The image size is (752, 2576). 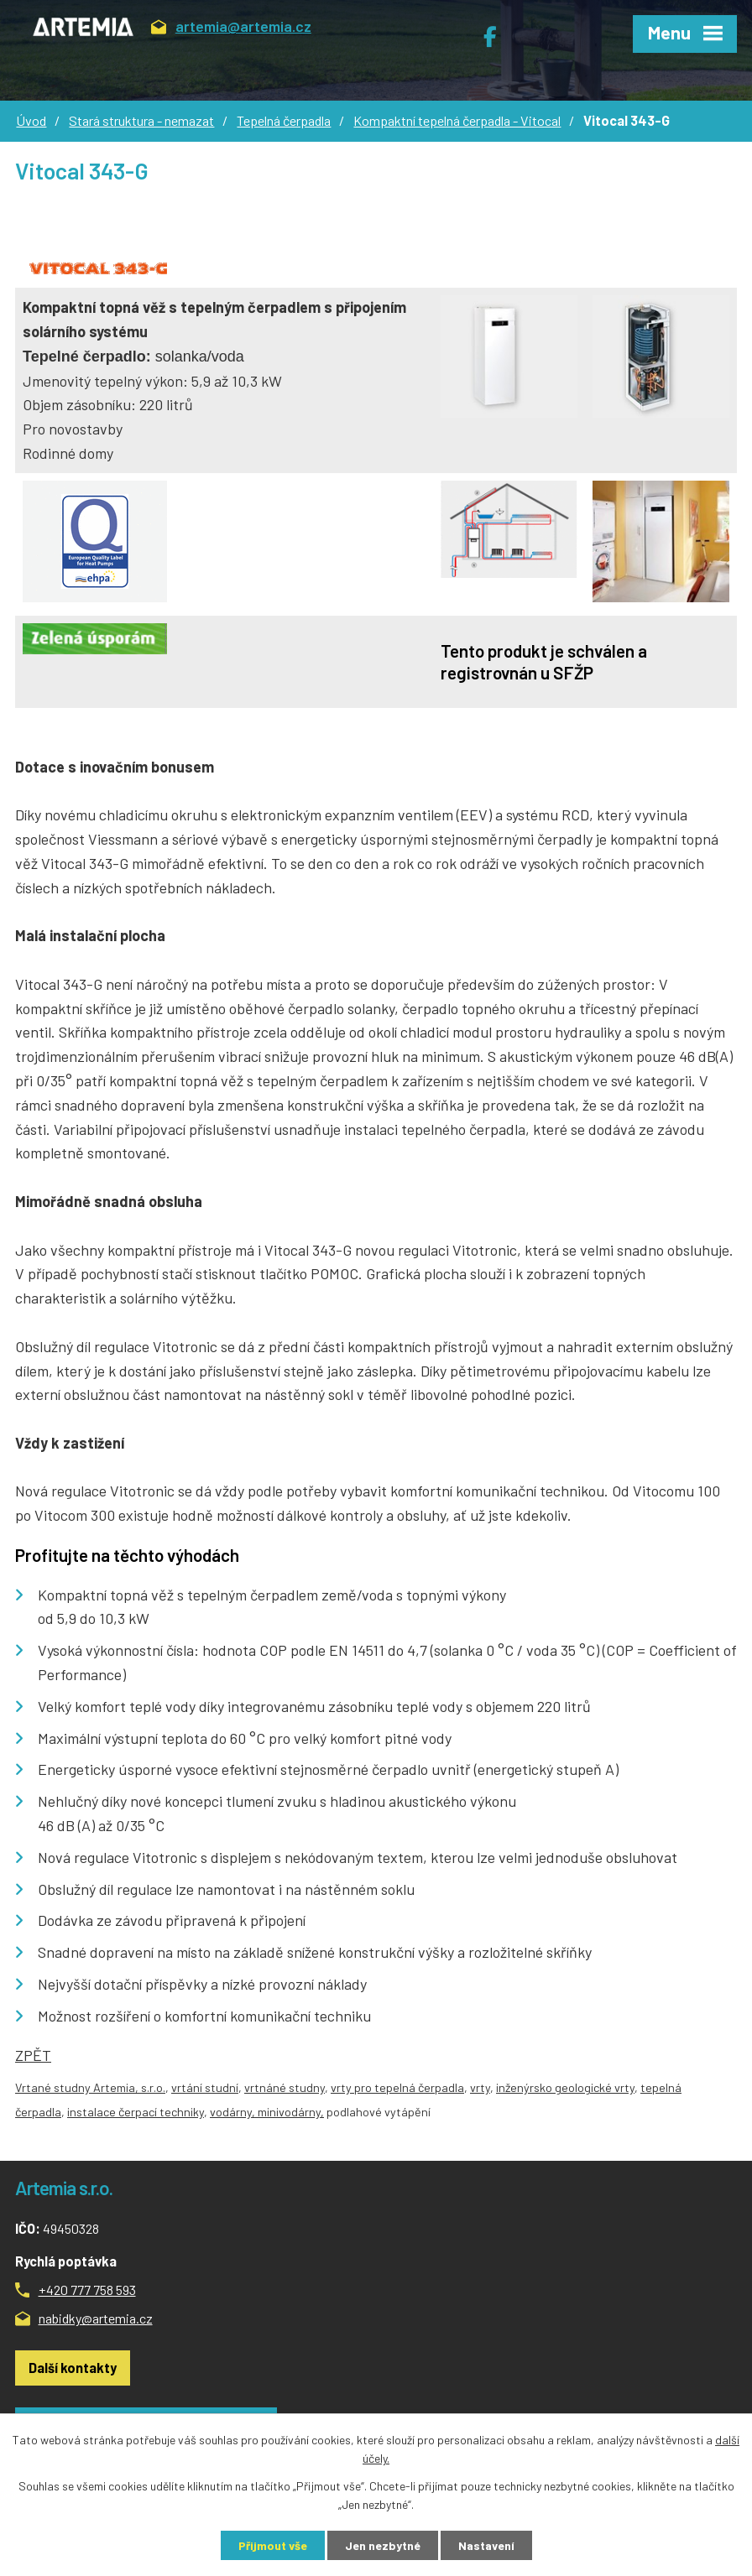 What do you see at coordinates (284, 2087) in the screenshot?
I see `vrtnáné studny` at bounding box center [284, 2087].